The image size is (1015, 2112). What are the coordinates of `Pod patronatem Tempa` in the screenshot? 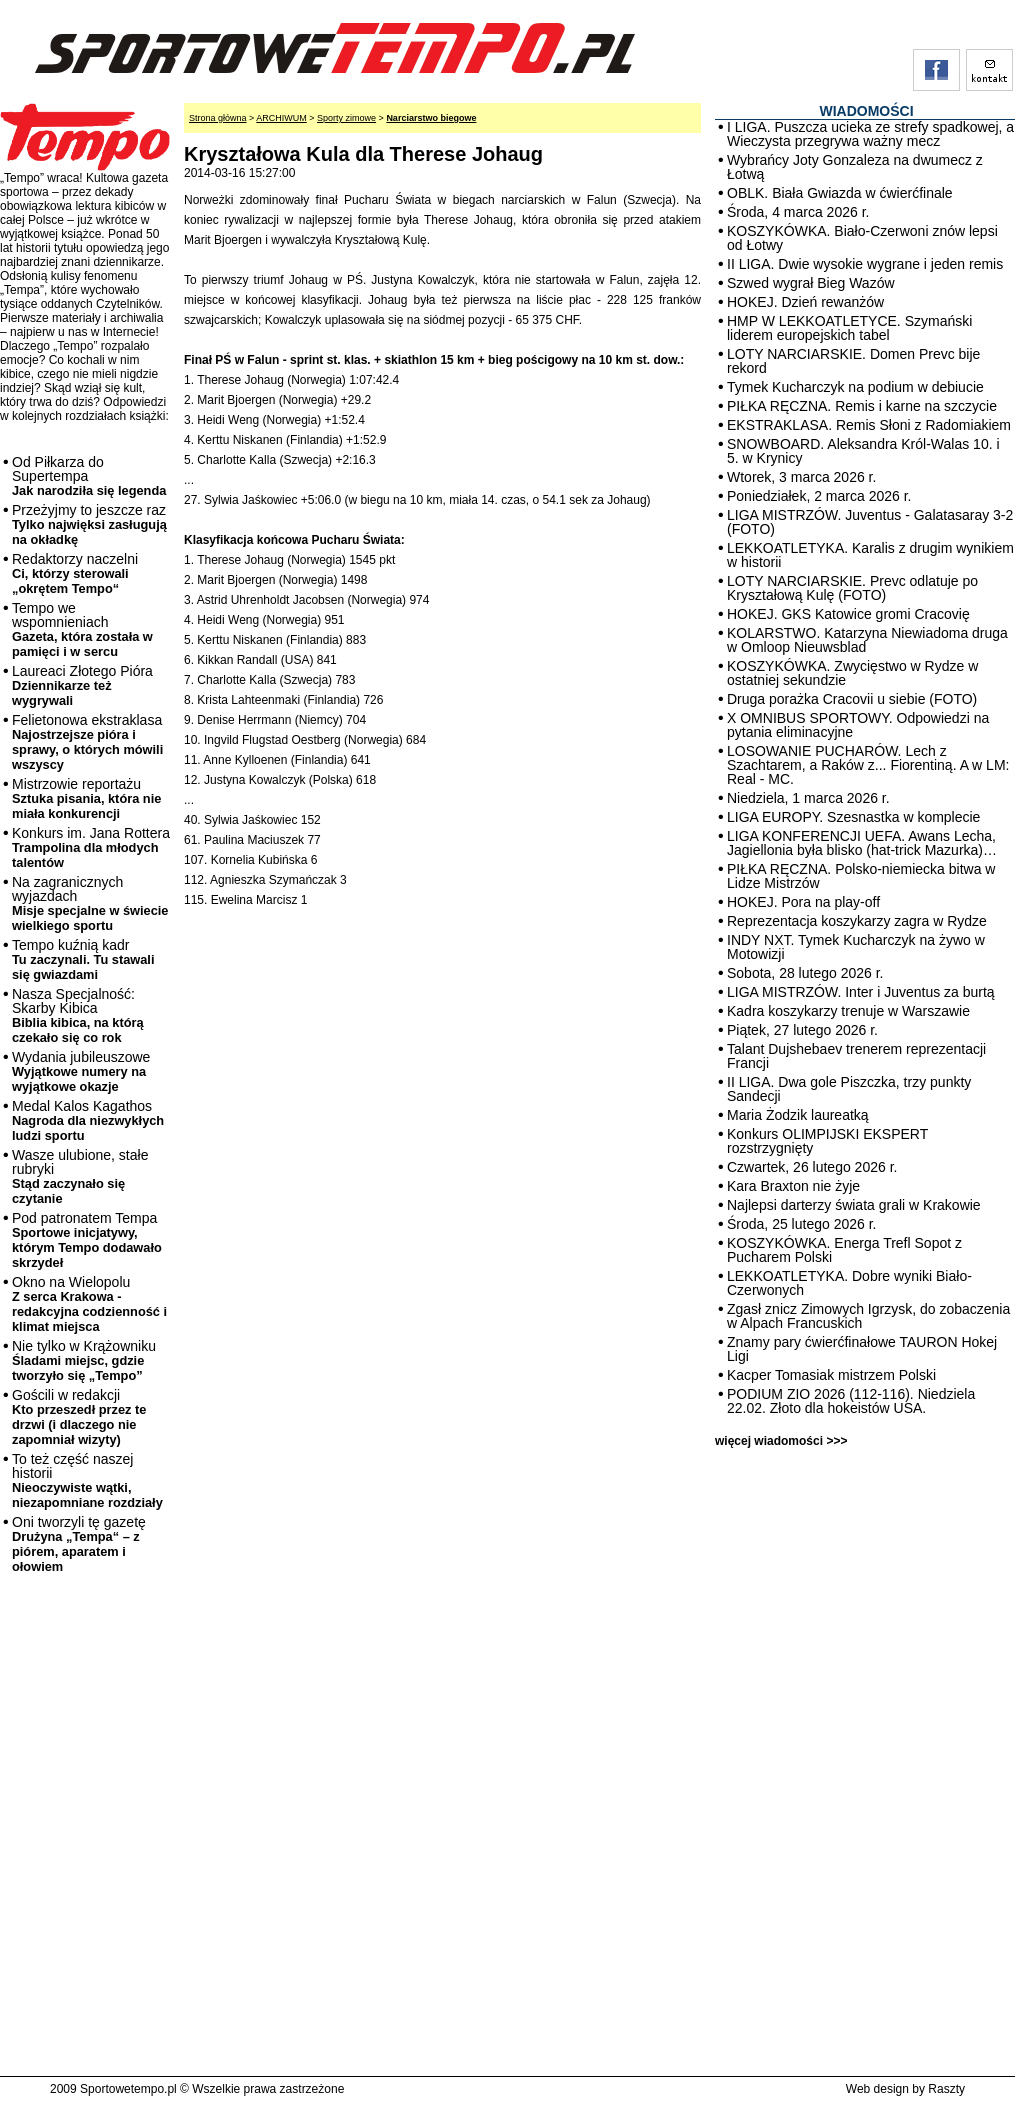 It's located at (87, 1240).